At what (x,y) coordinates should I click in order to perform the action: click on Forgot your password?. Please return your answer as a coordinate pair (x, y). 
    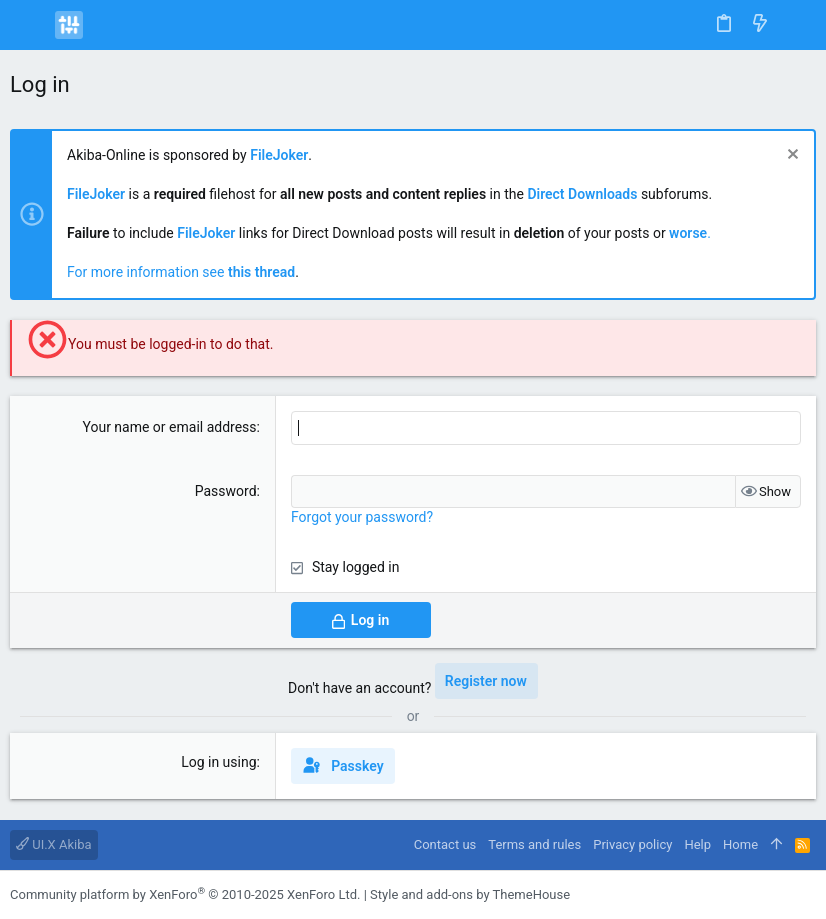
    Looking at the image, I should click on (362, 517).